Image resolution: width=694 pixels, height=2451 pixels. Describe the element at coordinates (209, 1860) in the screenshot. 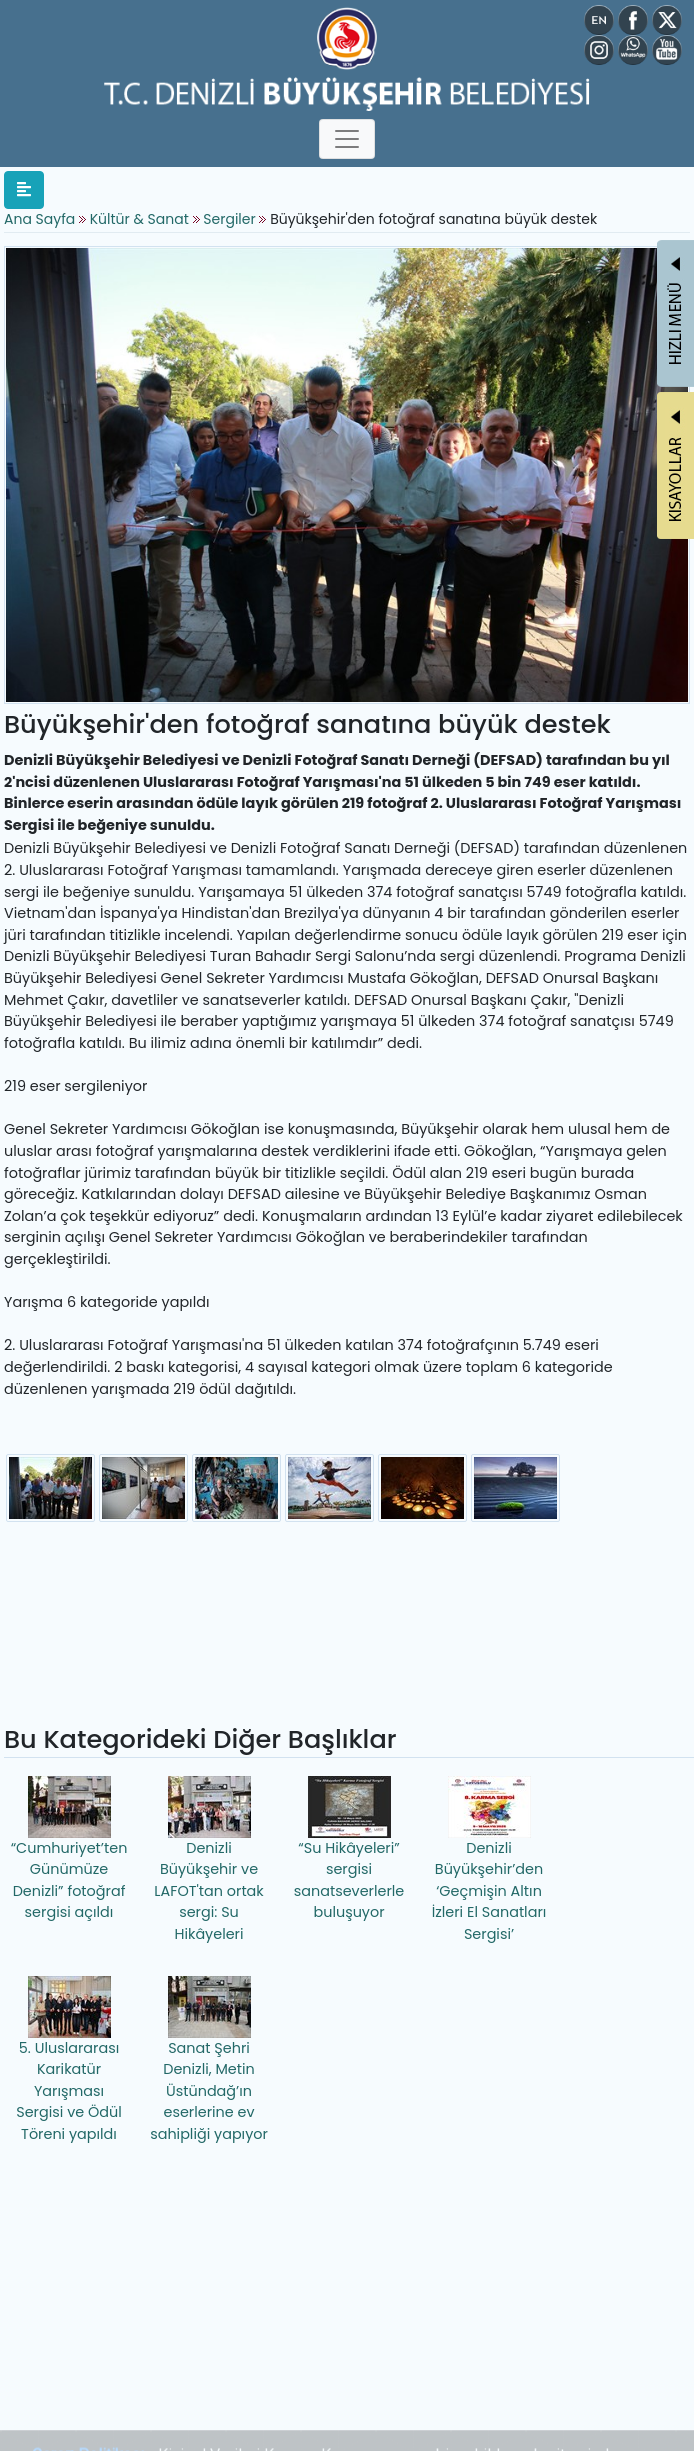

I see `Denizli Büyükşehir ve LAFOT'tan ortak sergi: Su Hikâyeleri` at that location.